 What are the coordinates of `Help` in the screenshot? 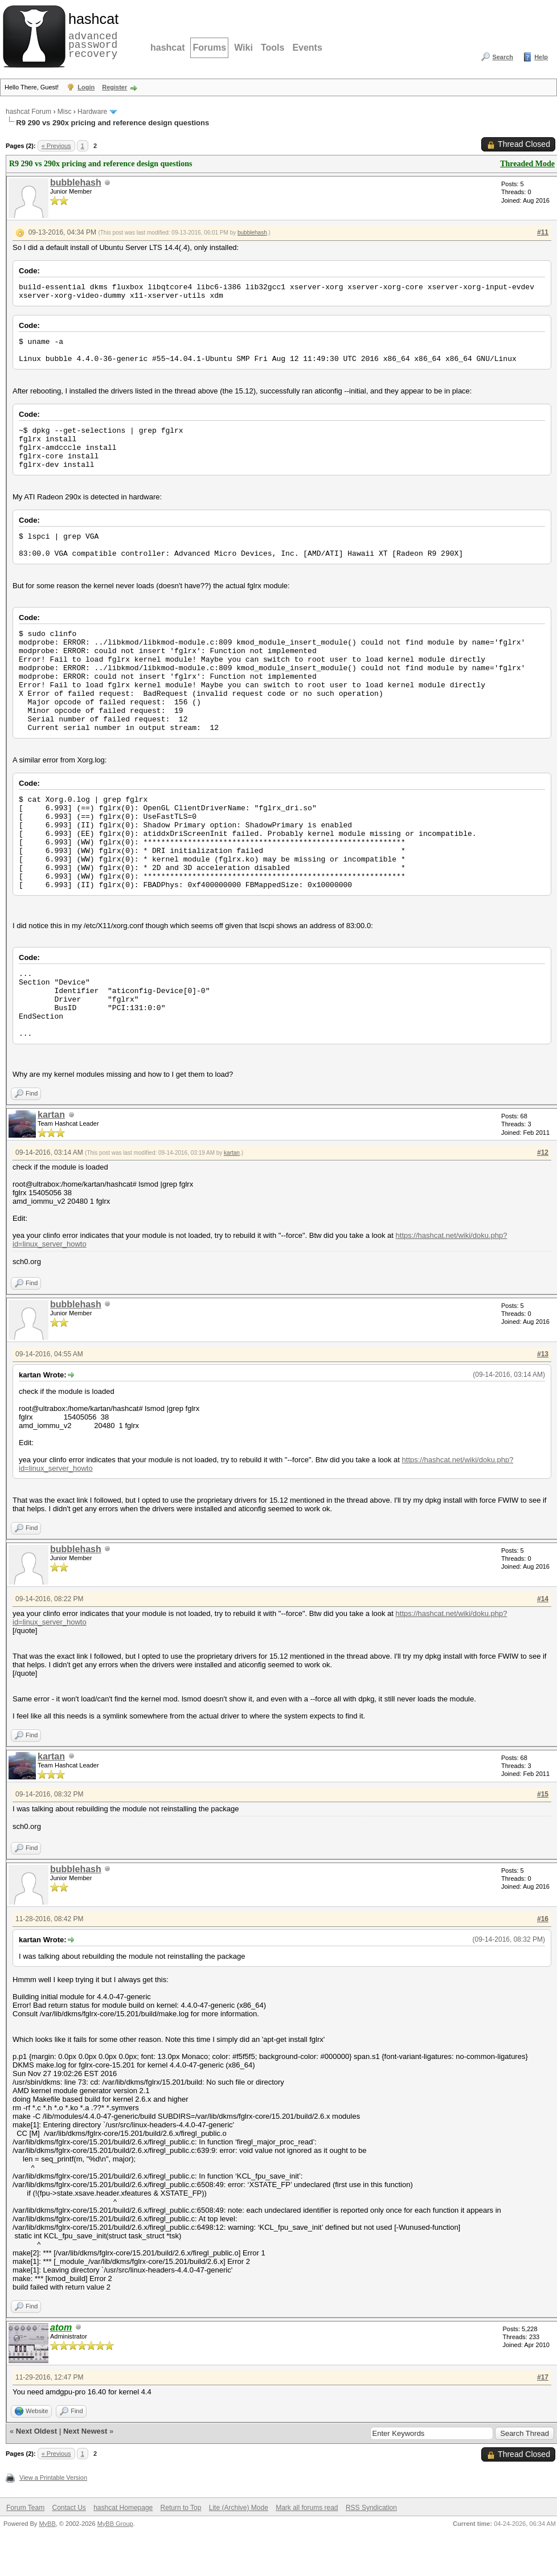 It's located at (541, 57).